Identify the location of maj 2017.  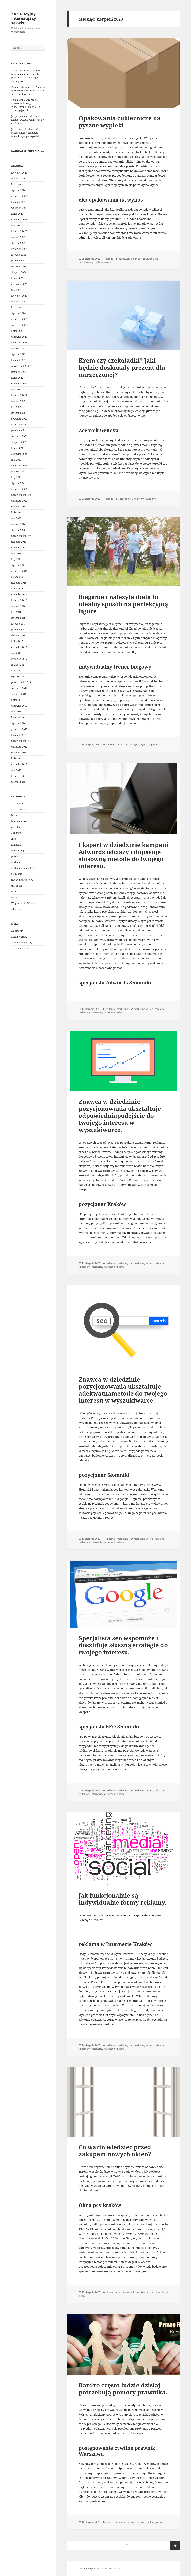
(16, 653).